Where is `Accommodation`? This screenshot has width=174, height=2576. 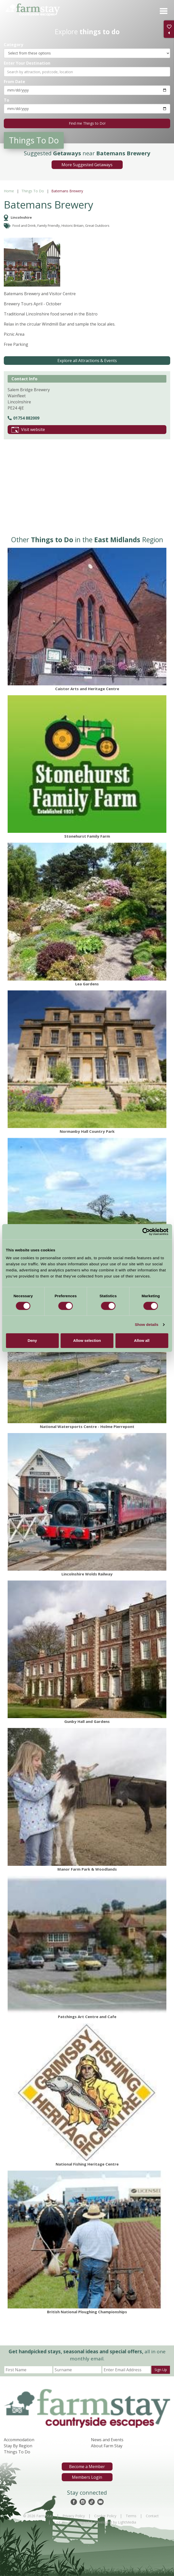
Accommodation is located at coordinates (19, 2439).